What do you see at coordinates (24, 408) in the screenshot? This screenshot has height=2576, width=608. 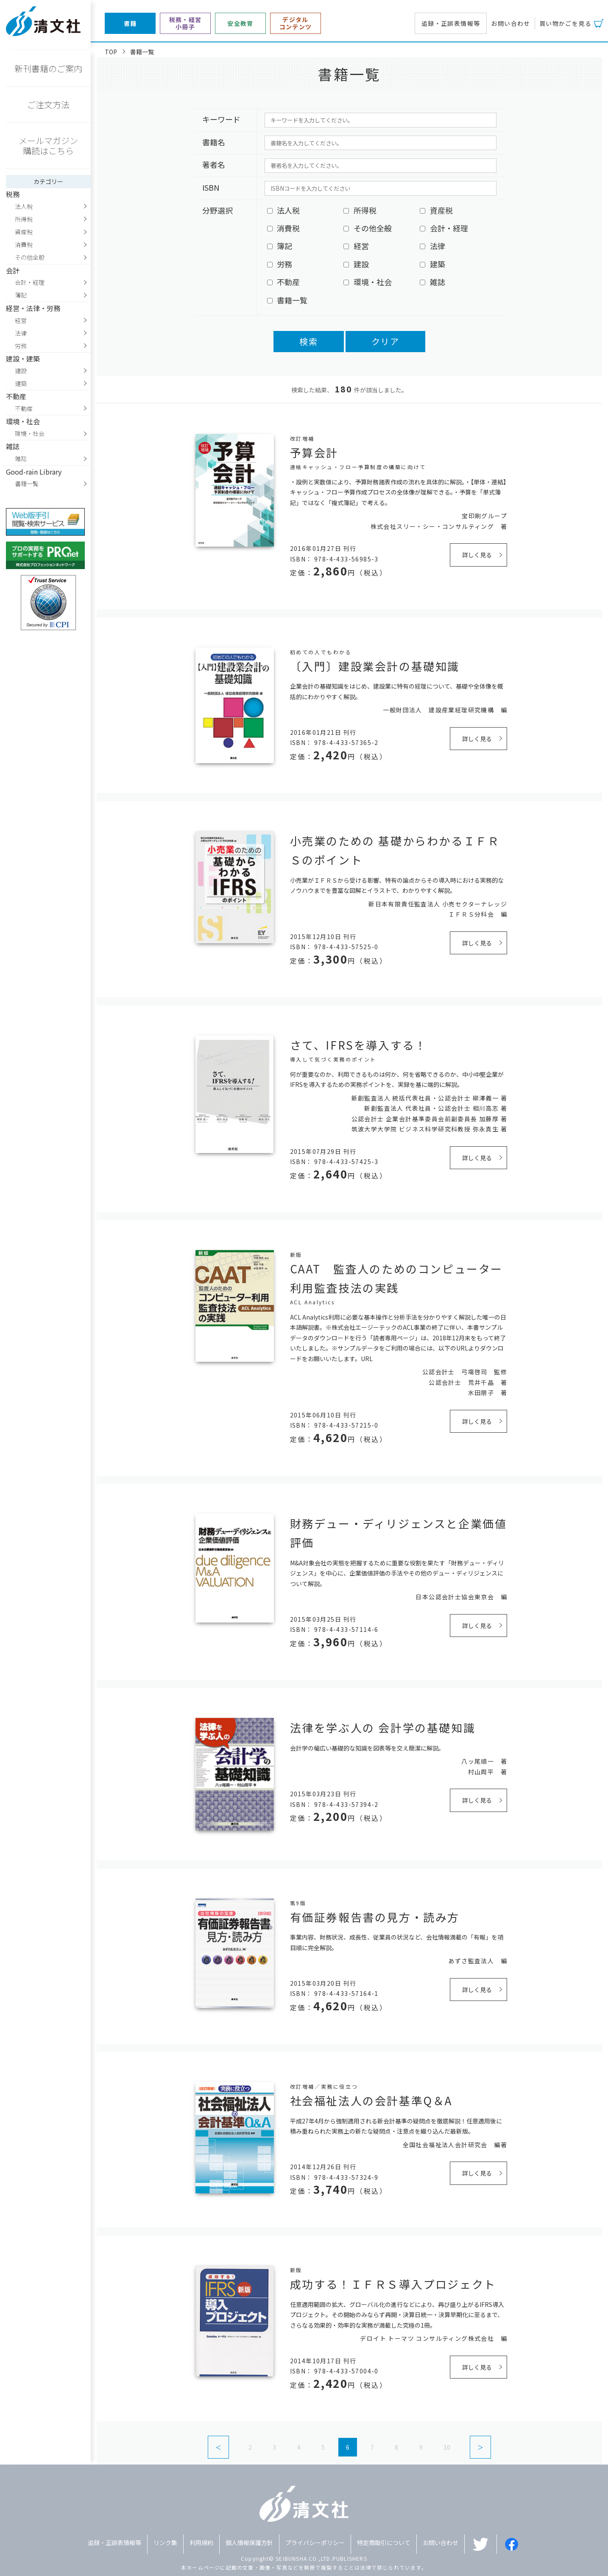 I see `不動産` at bounding box center [24, 408].